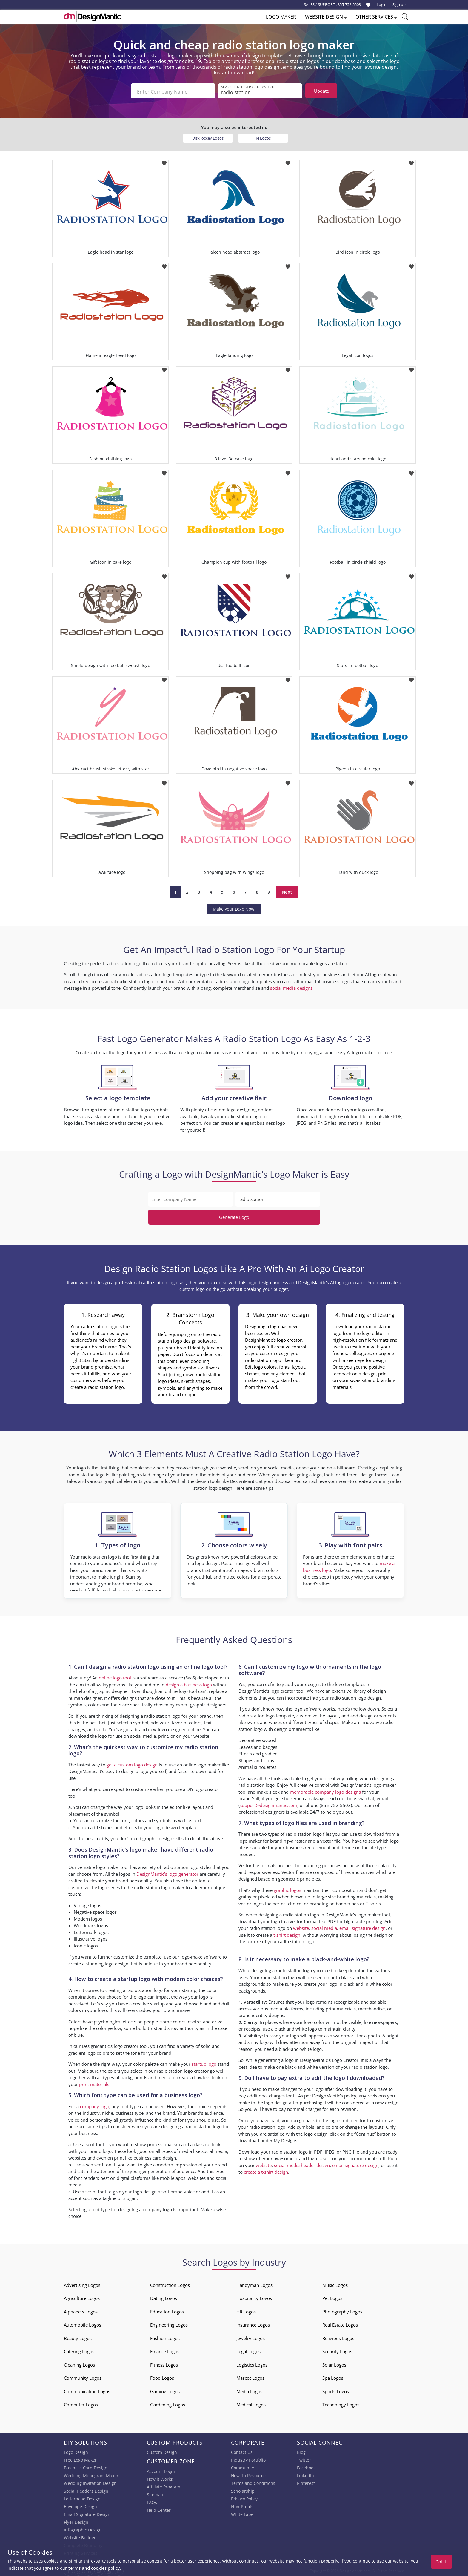 This screenshot has width=468, height=2576. What do you see at coordinates (94, 2568) in the screenshot?
I see `terms and cookies policy.` at bounding box center [94, 2568].